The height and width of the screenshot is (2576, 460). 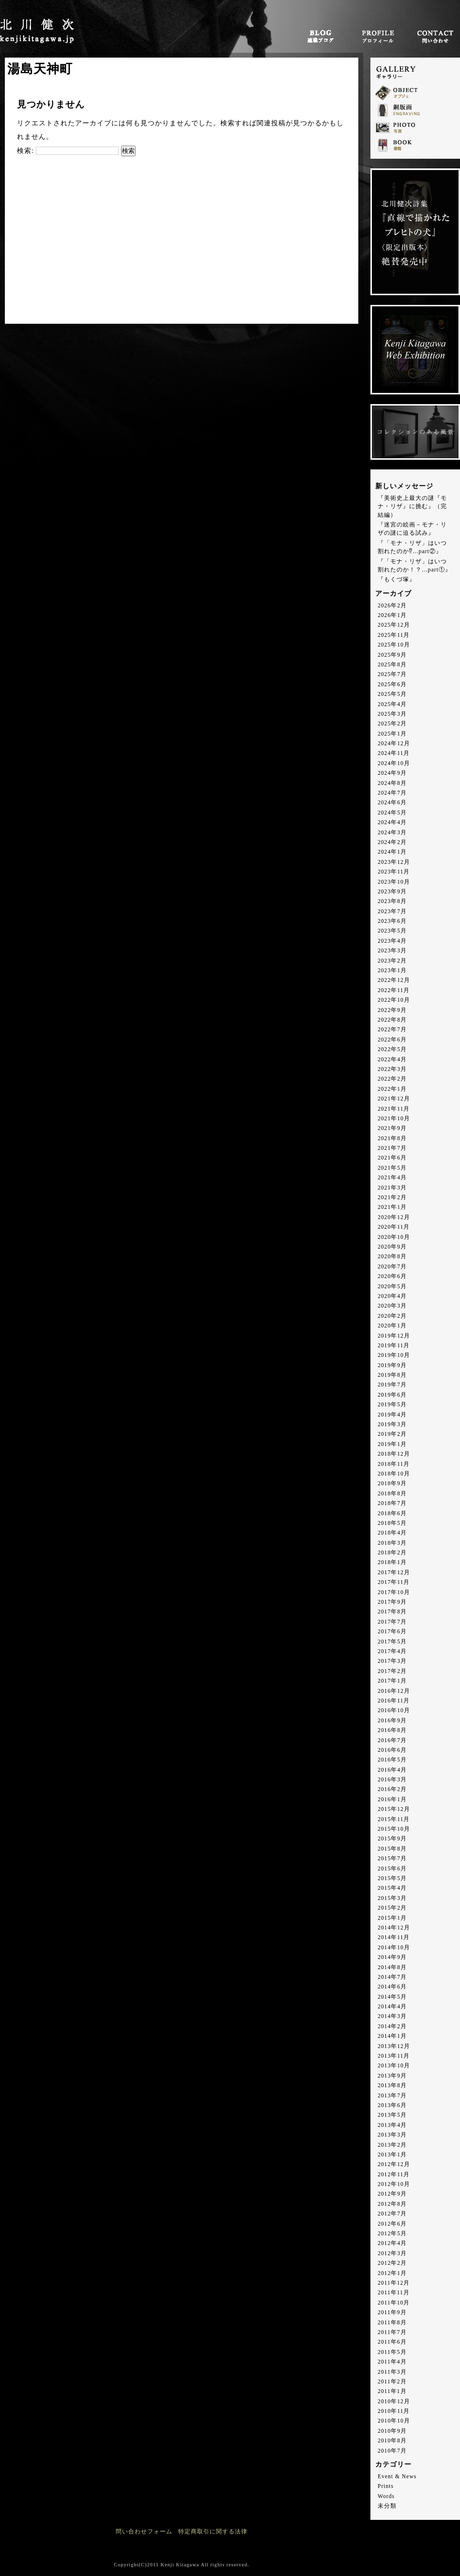 What do you see at coordinates (392, 1888) in the screenshot?
I see `2015年4月` at bounding box center [392, 1888].